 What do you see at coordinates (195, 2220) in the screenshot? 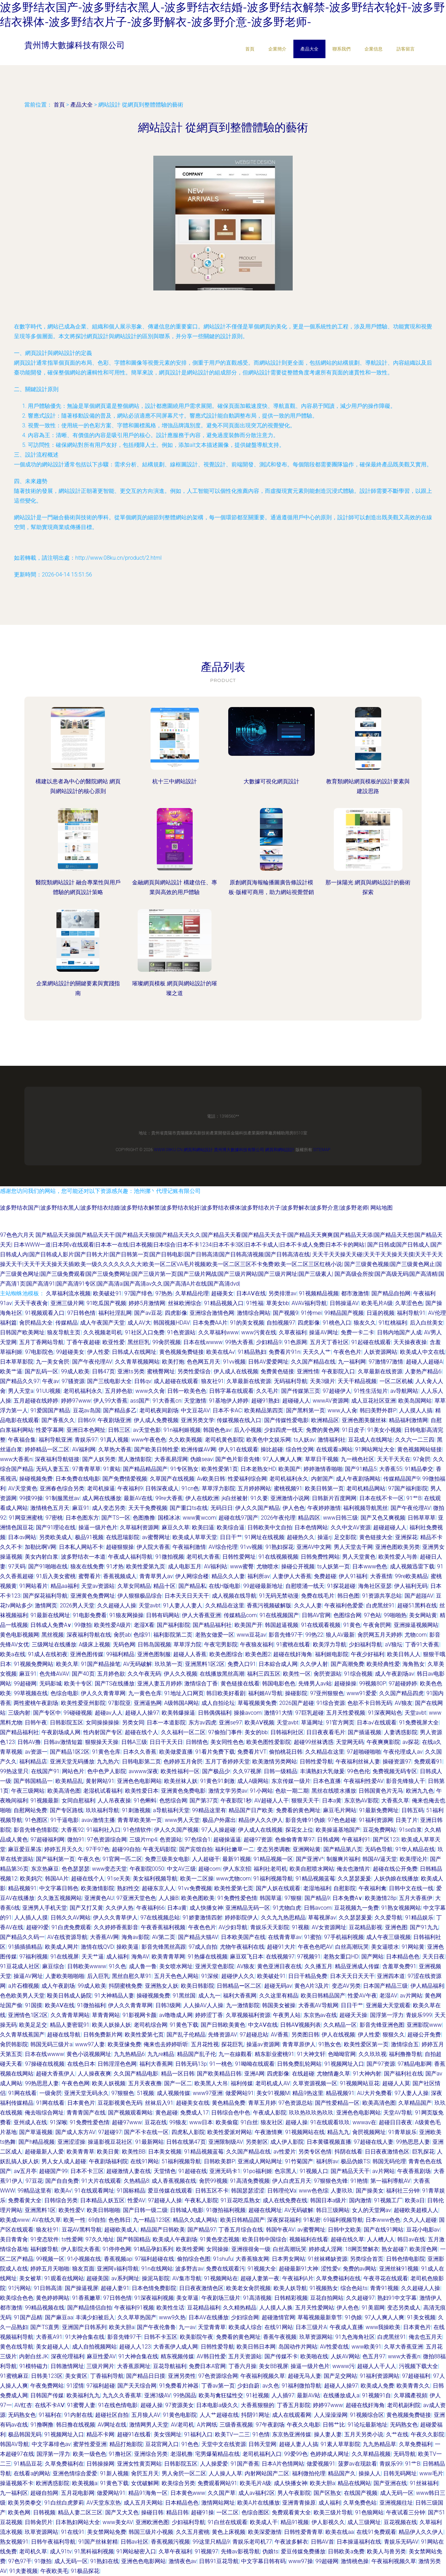
I see `精品久久成人网站` at bounding box center [195, 2220].